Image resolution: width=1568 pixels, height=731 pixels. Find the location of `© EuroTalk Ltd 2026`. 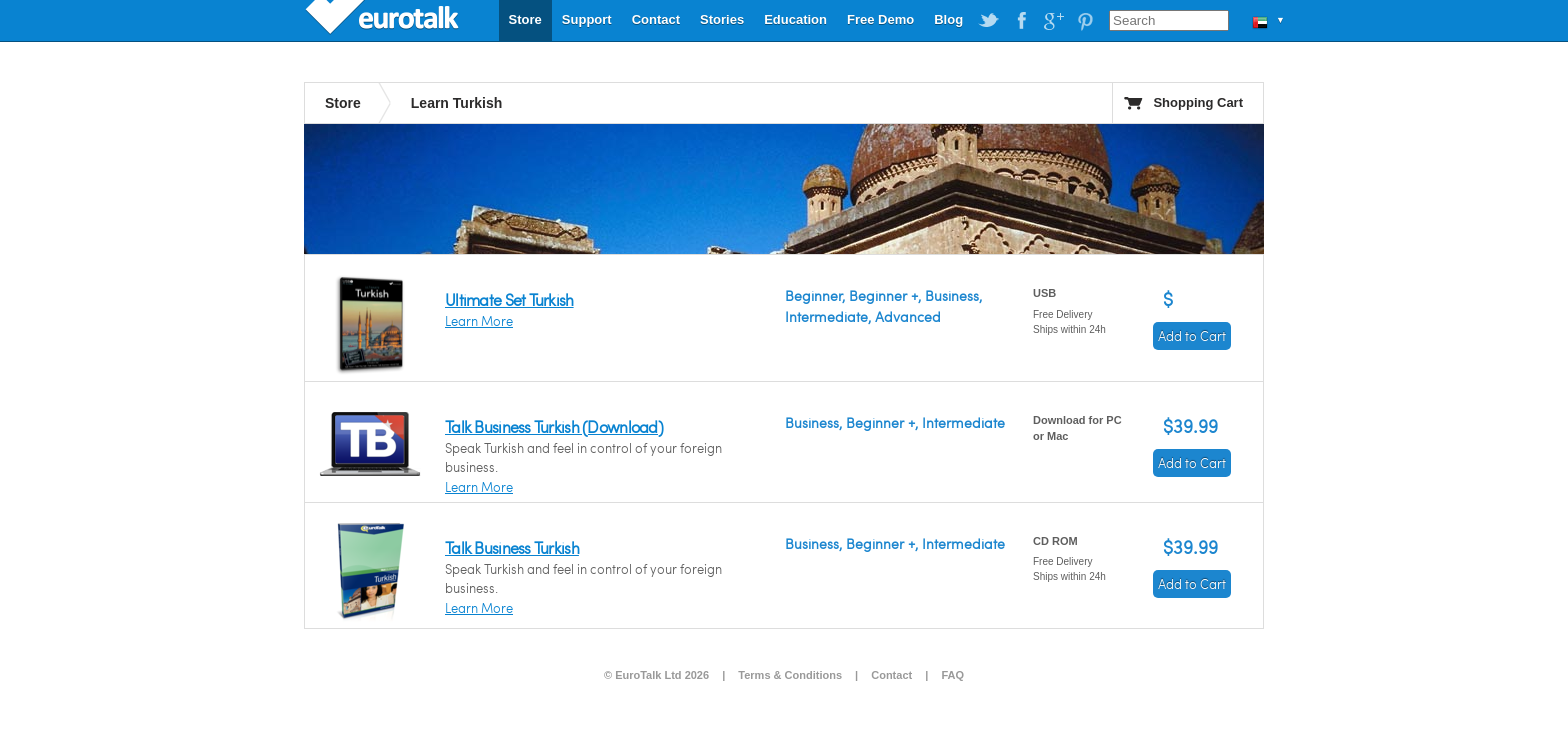

© EuroTalk Ltd 2026 is located at coordinates (656, 675).